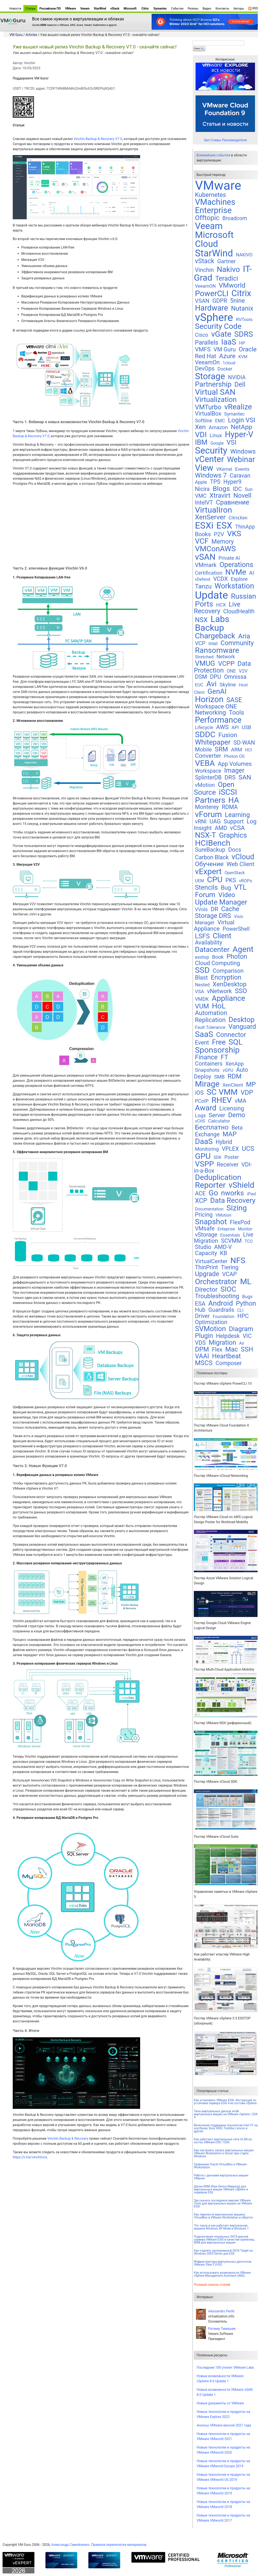  I want to click on MAP, so click(230, 1134).